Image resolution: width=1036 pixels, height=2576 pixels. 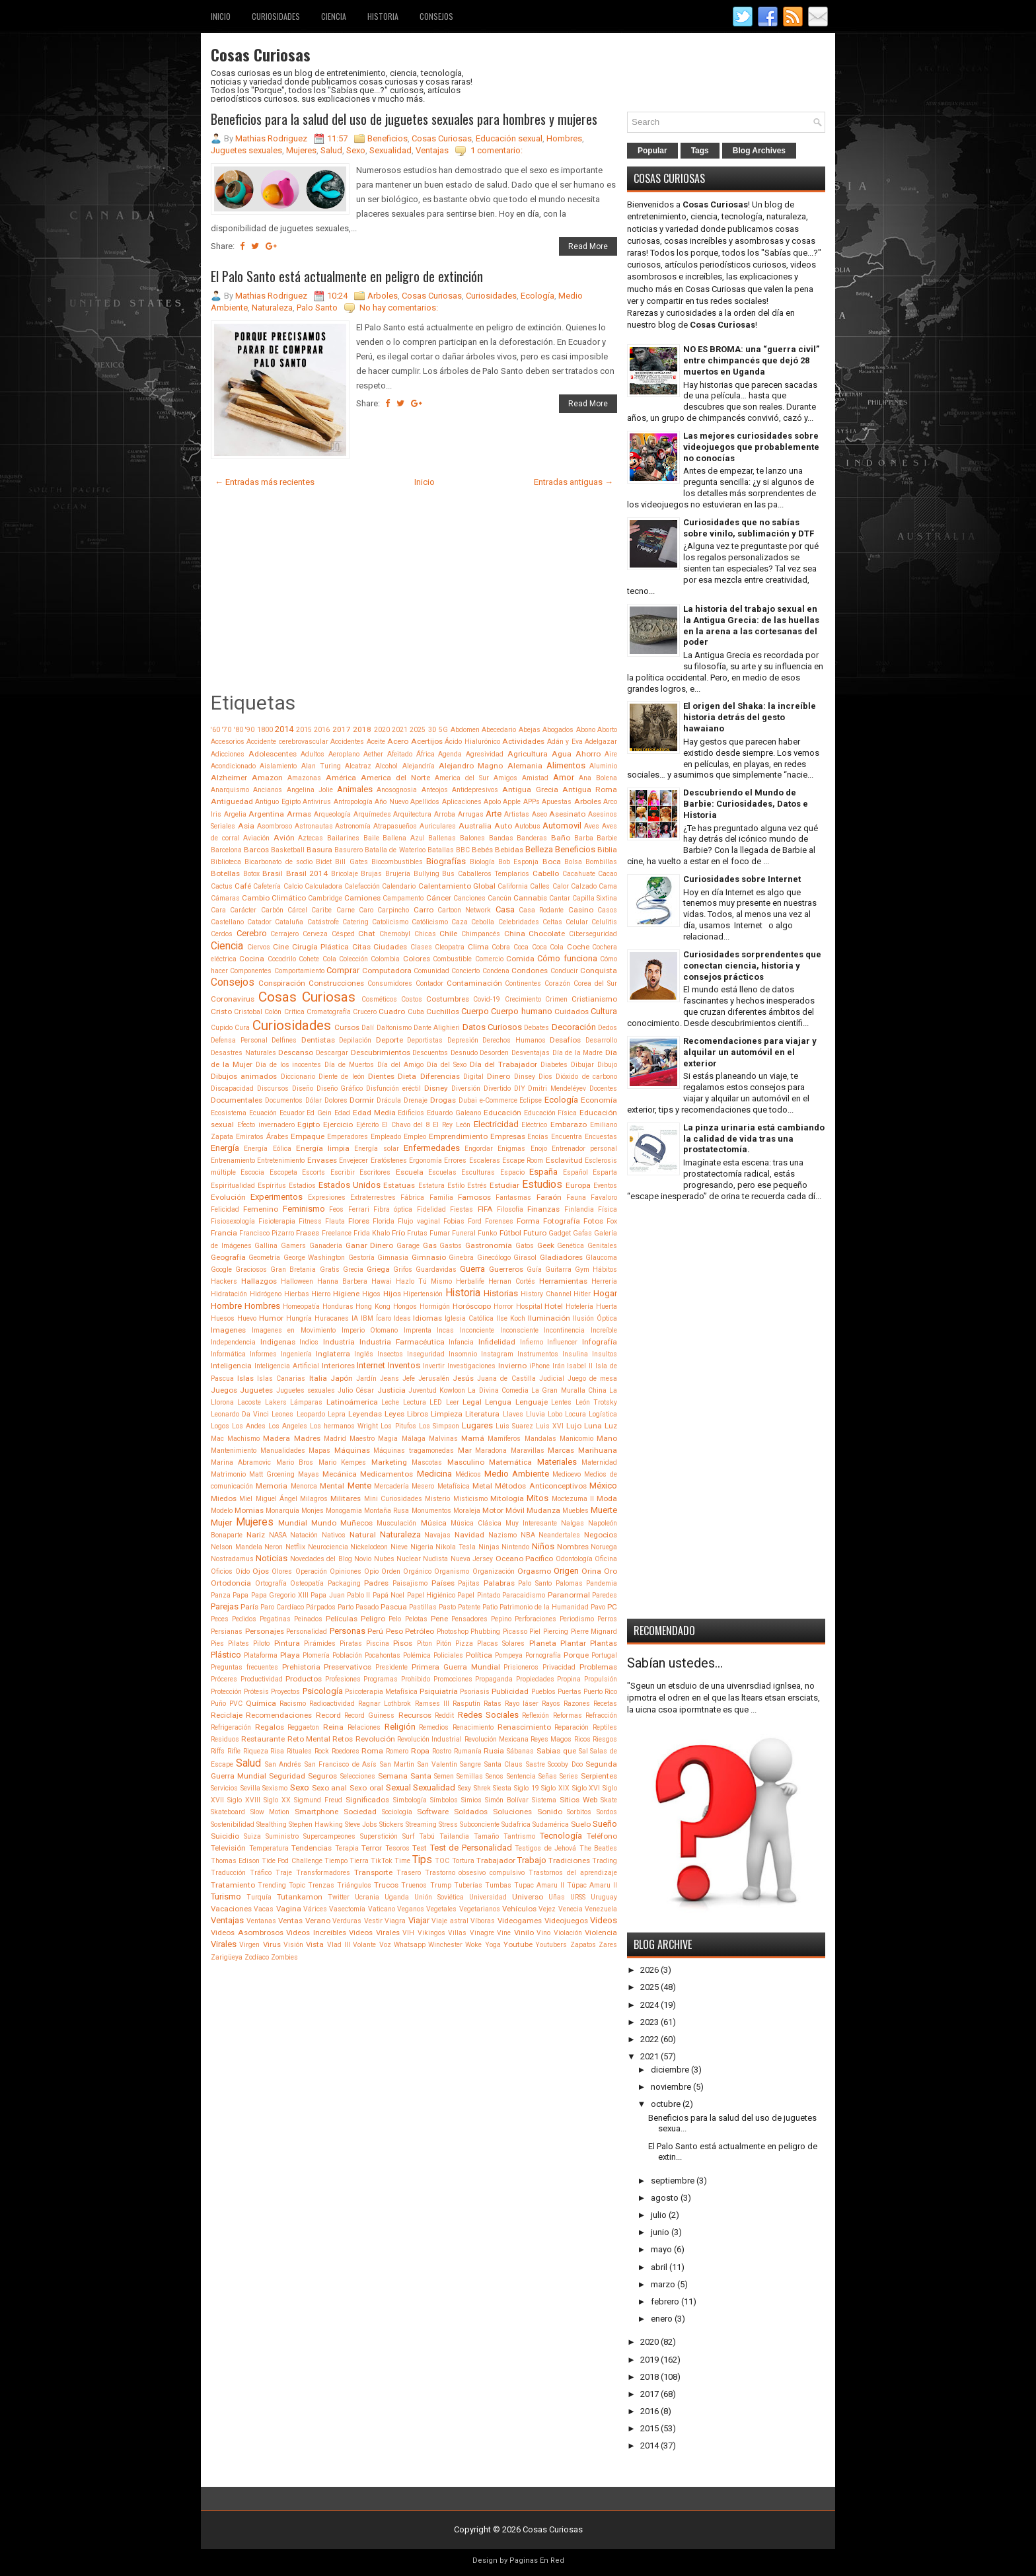 I want to click on Bebés, so click(x=482, y=849).